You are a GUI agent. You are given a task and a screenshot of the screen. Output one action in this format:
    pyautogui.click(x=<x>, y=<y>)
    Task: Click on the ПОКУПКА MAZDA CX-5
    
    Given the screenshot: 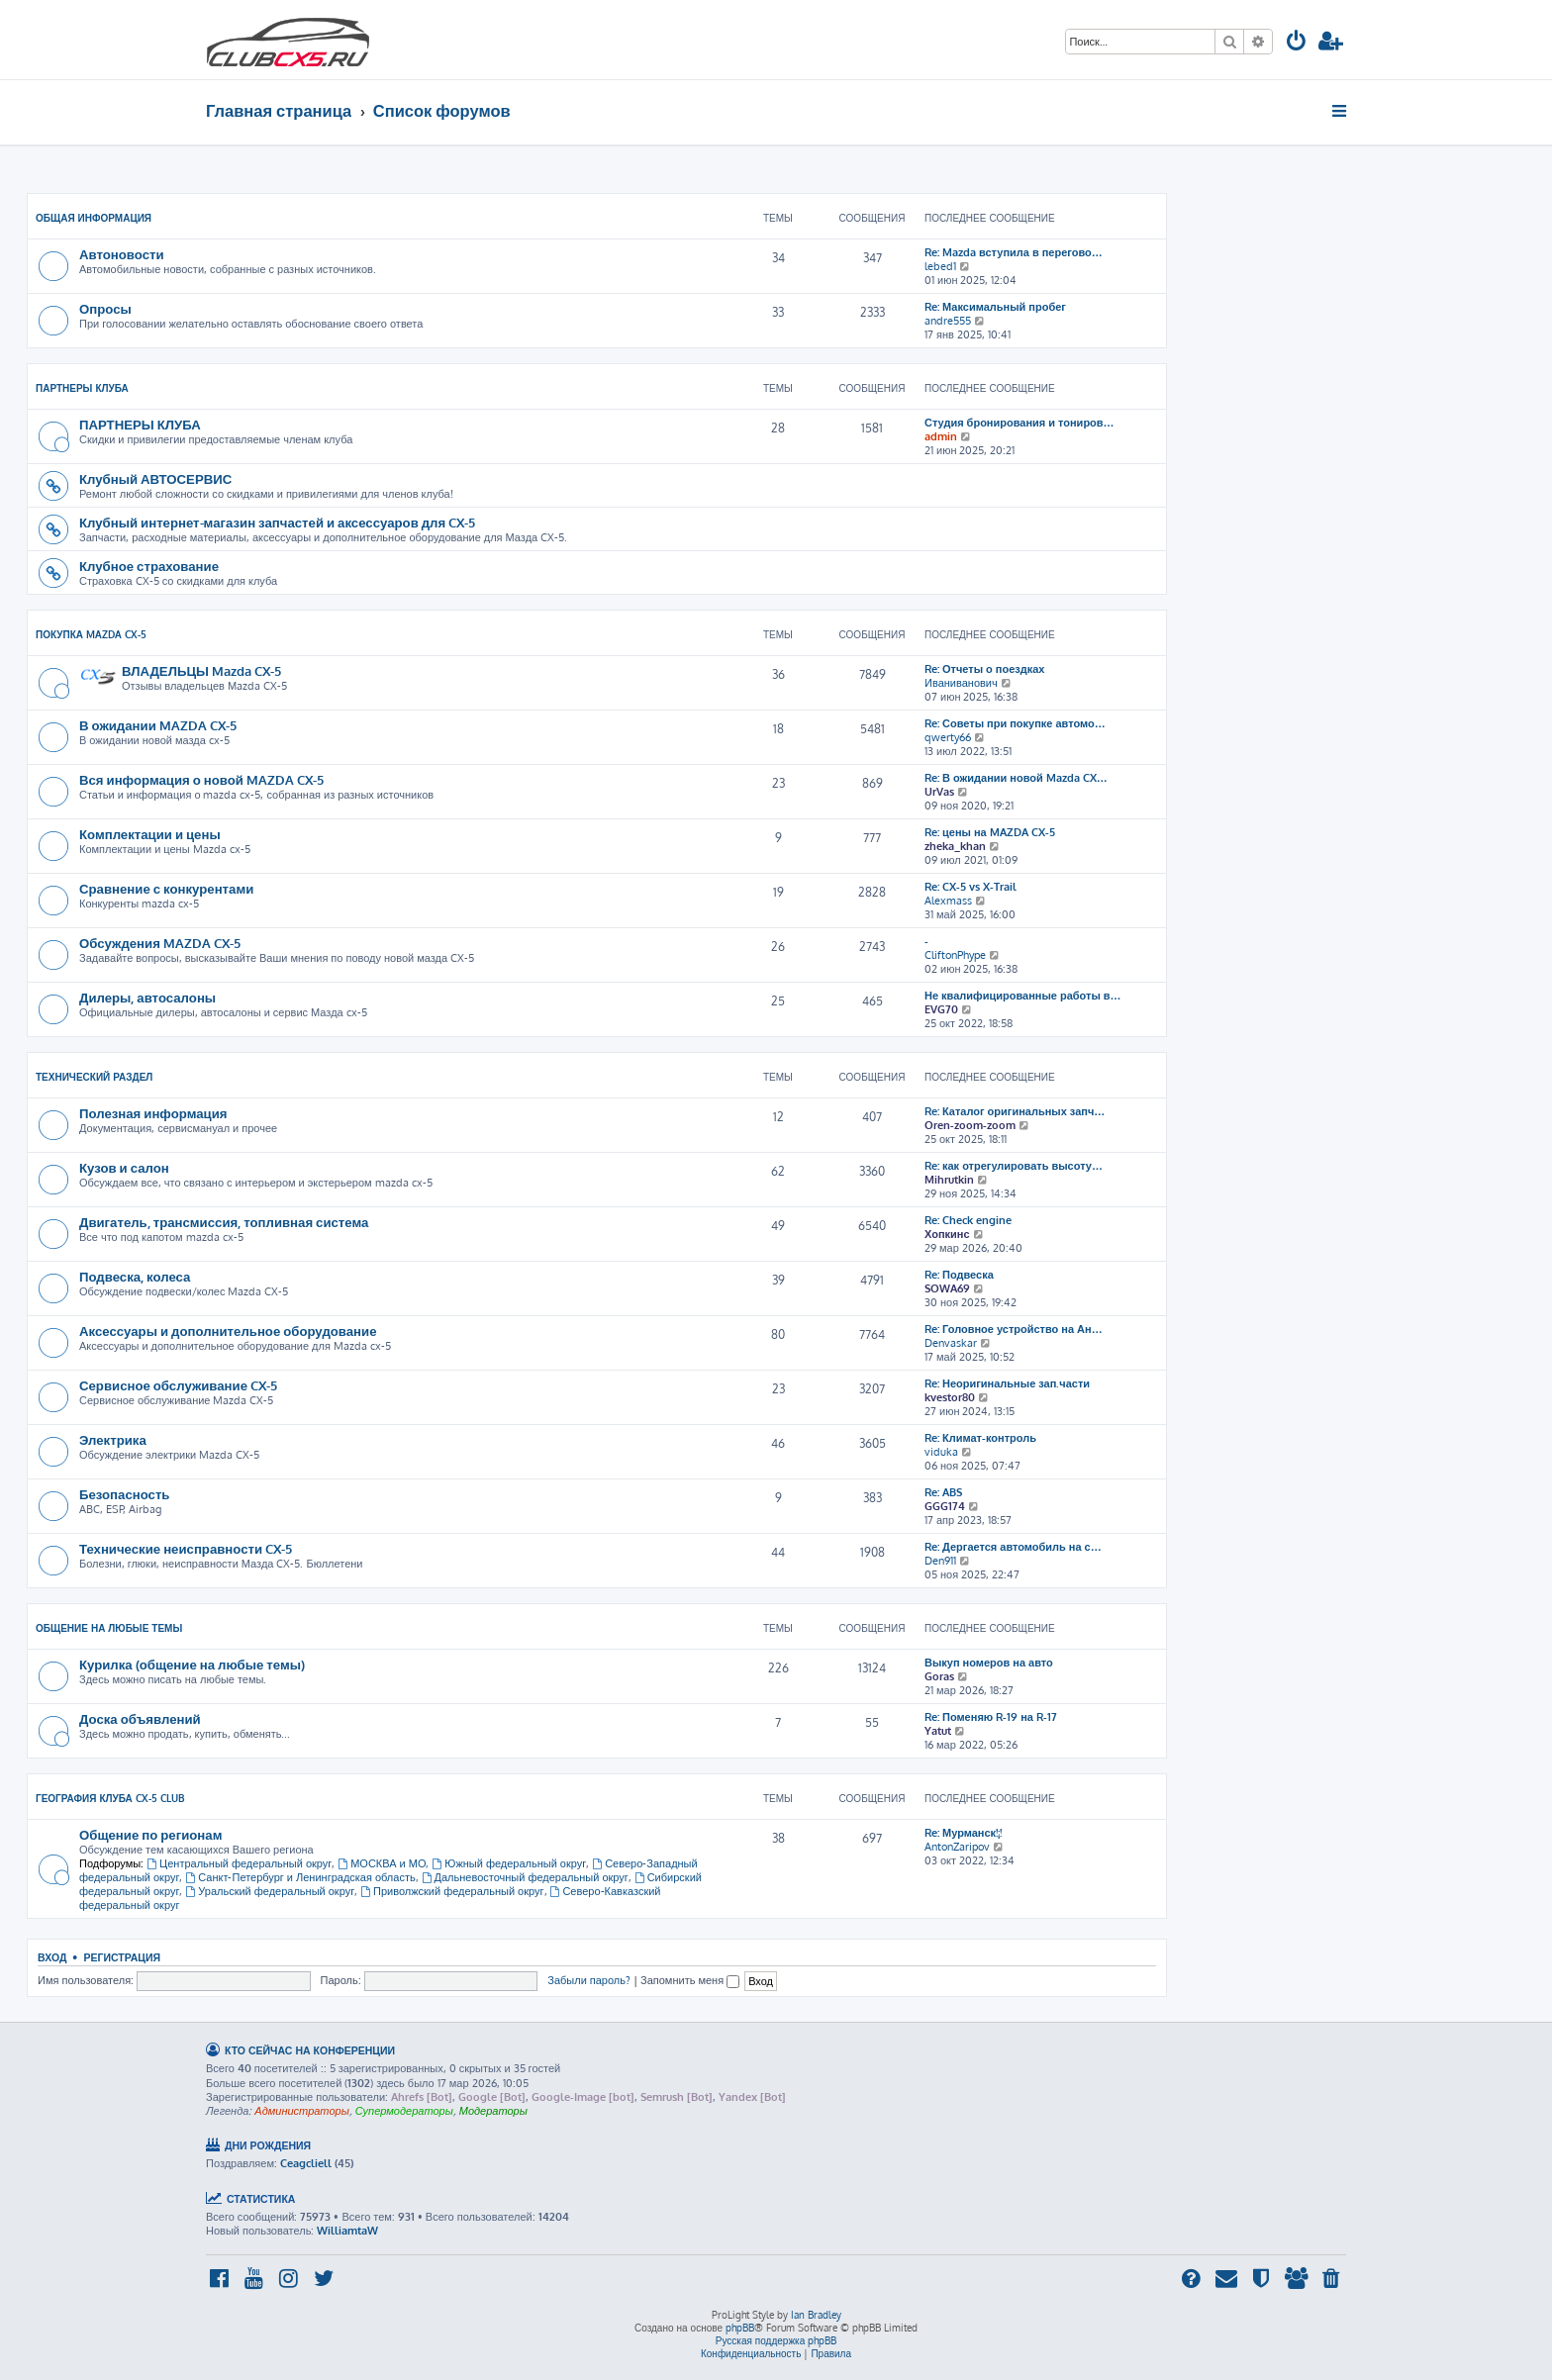 What is the action you would take?
    pyautogui.click(x=91, y=634)
    